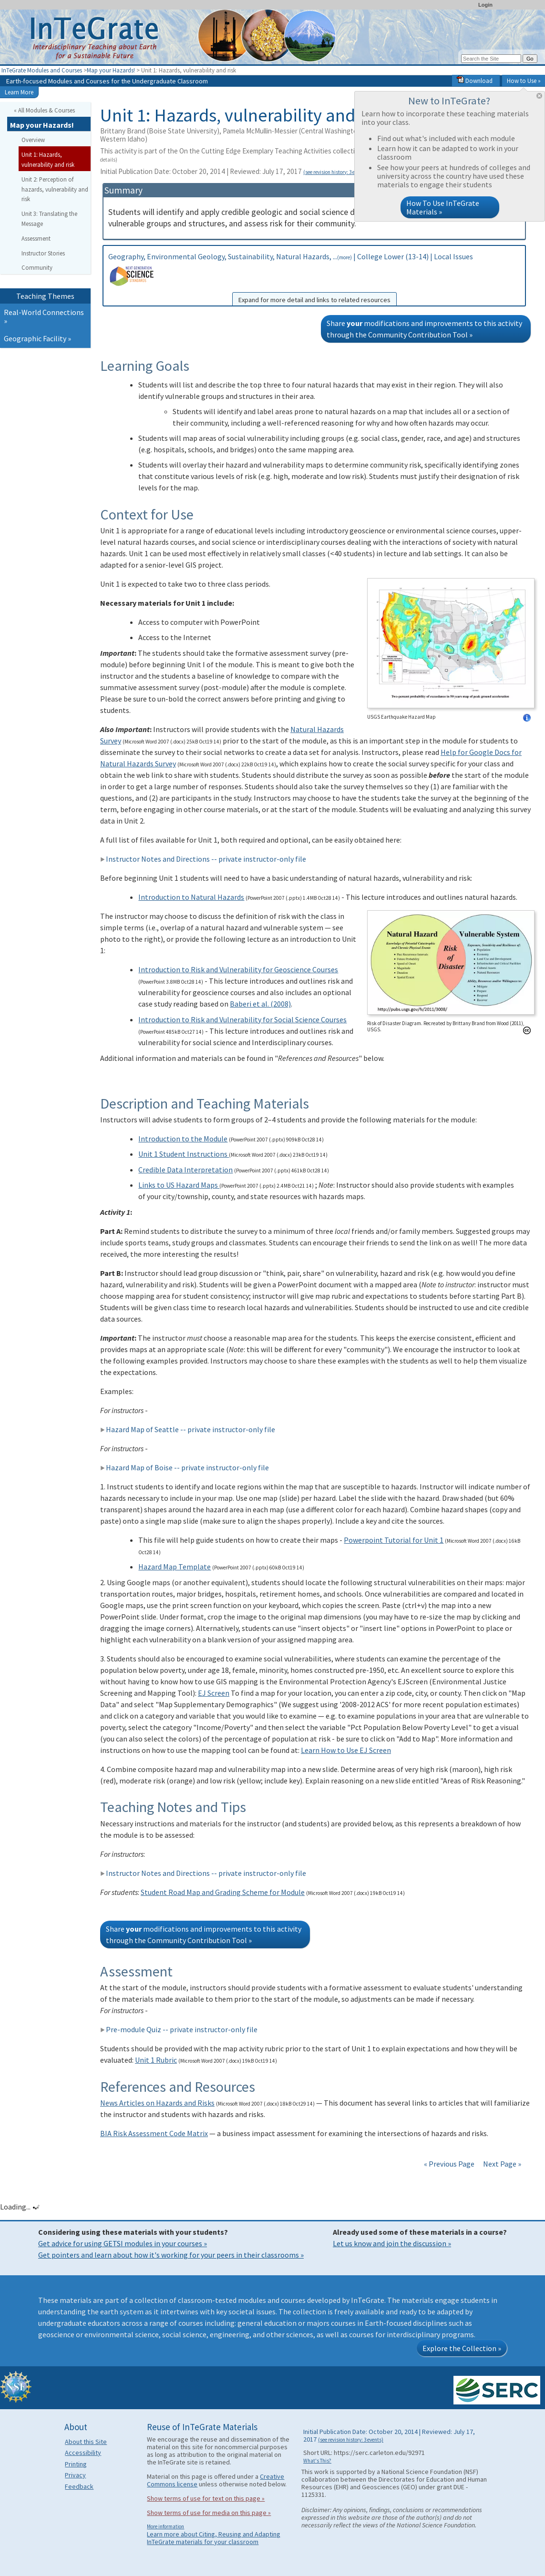 The width and height of the screenshot is (545, 2576). Describe the element at coordinates (174, 1566) in the screenshot. I see `Hazard Map Template` at that location.